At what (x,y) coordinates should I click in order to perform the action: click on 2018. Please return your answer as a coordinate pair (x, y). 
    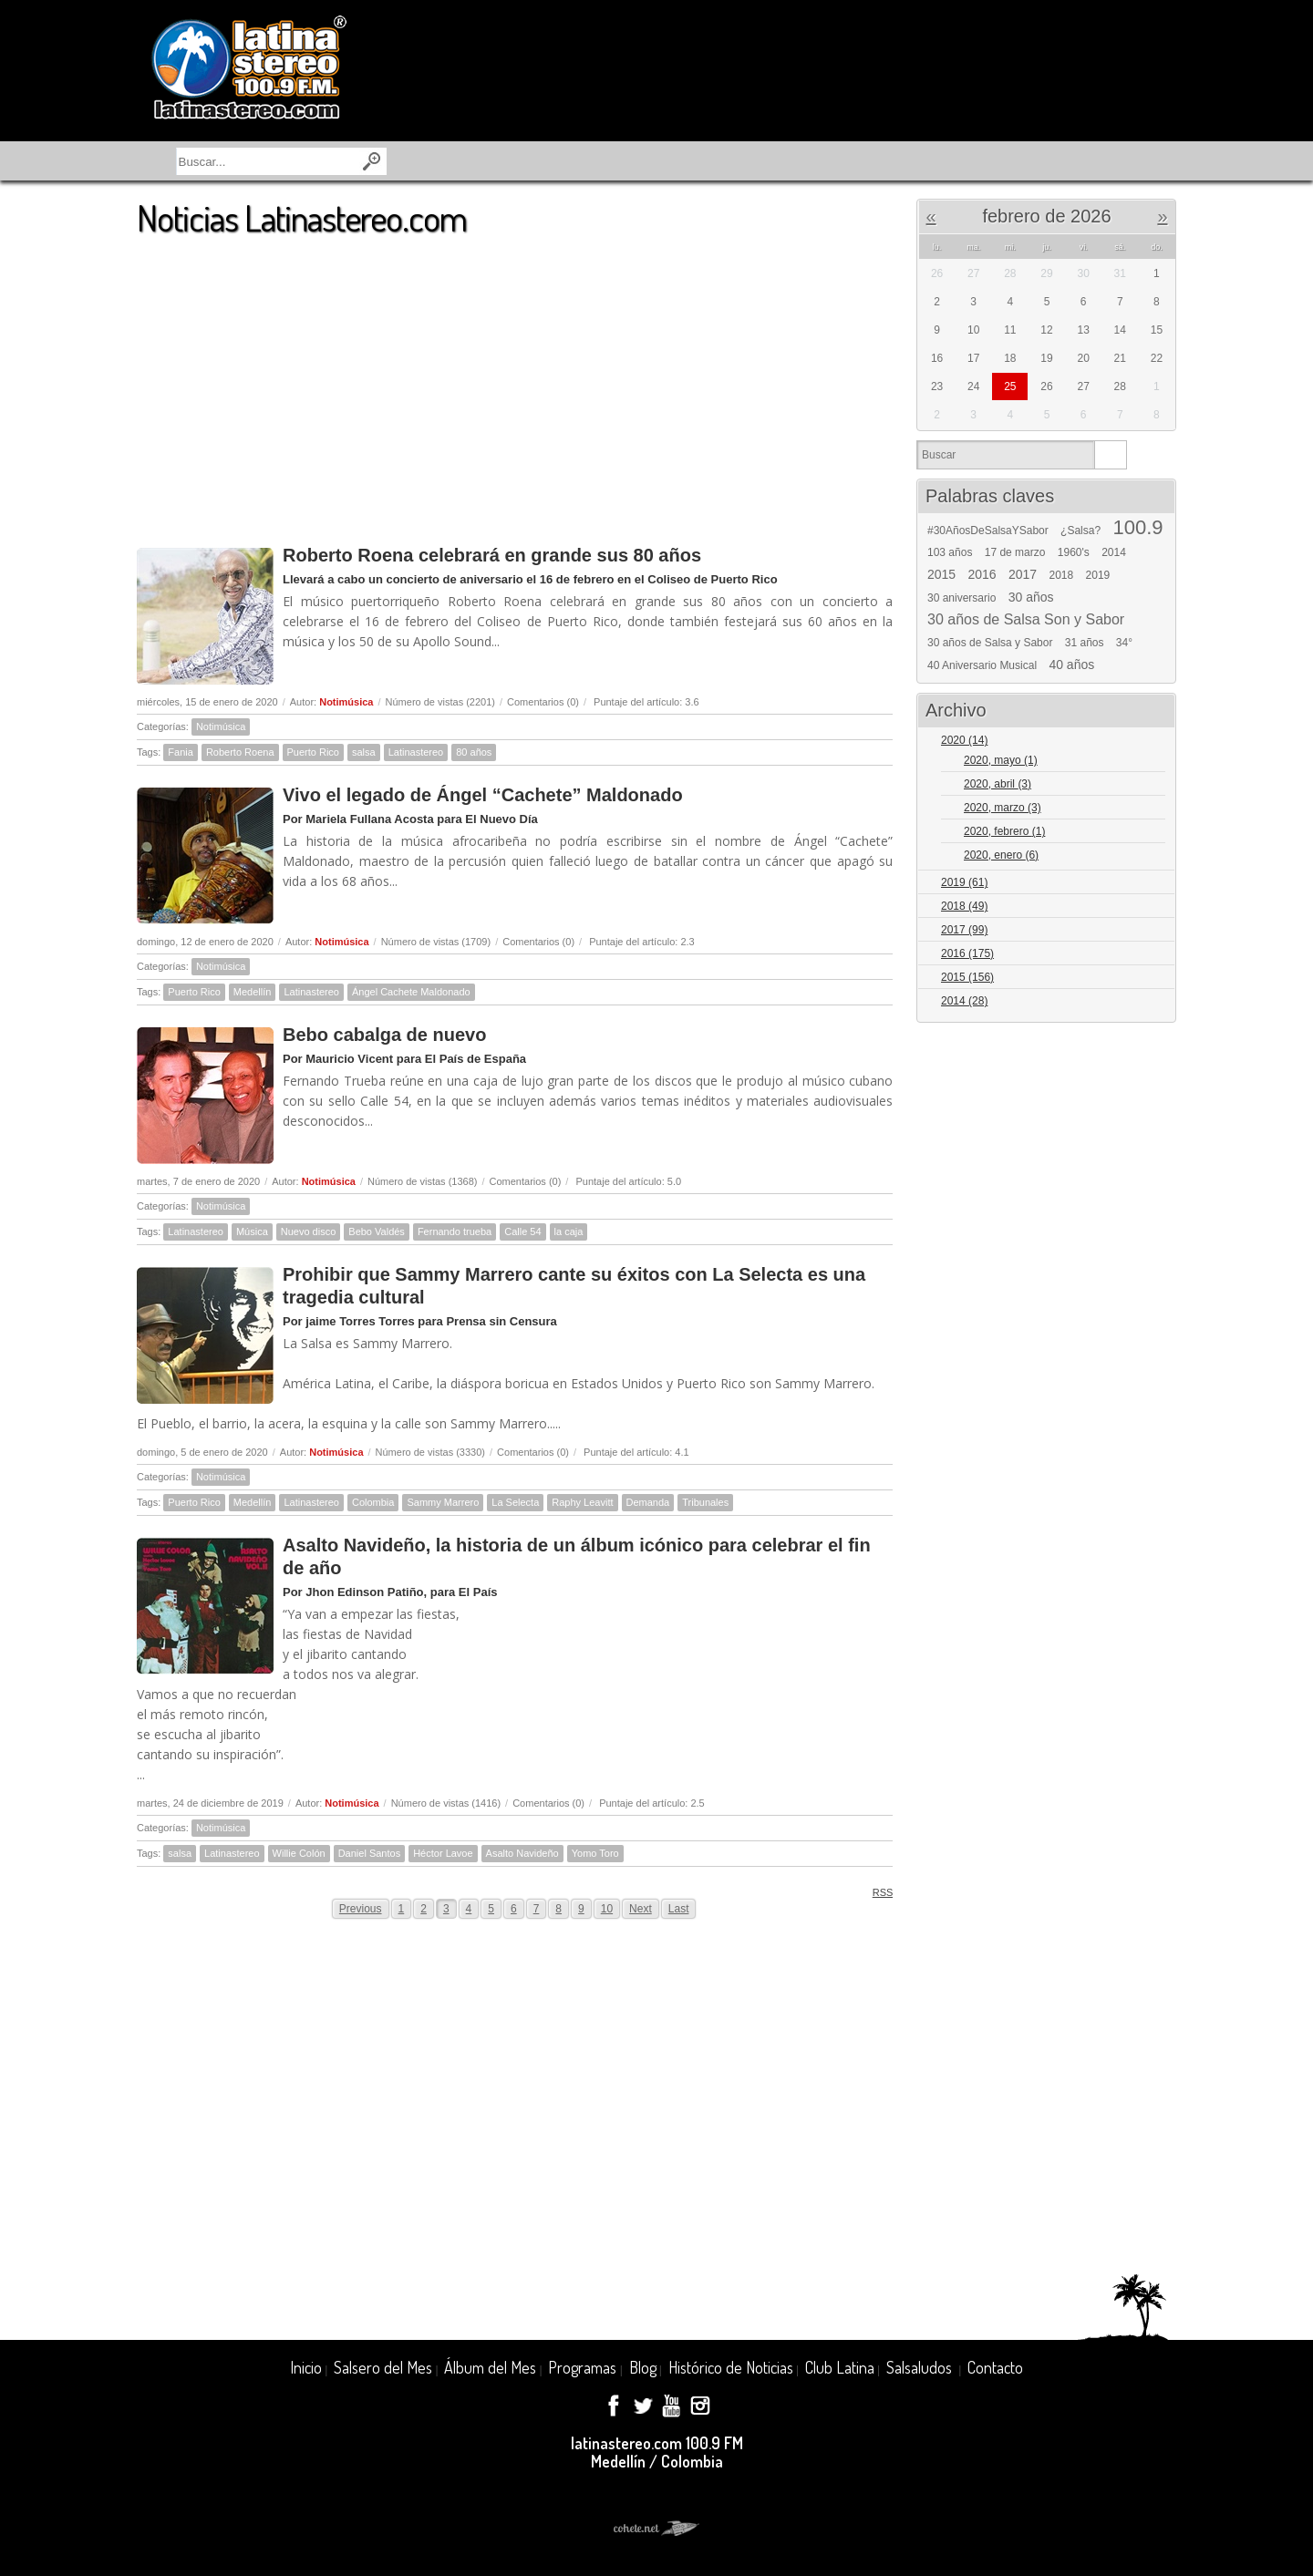
    Looking at the image, I should click on (1061, 575).